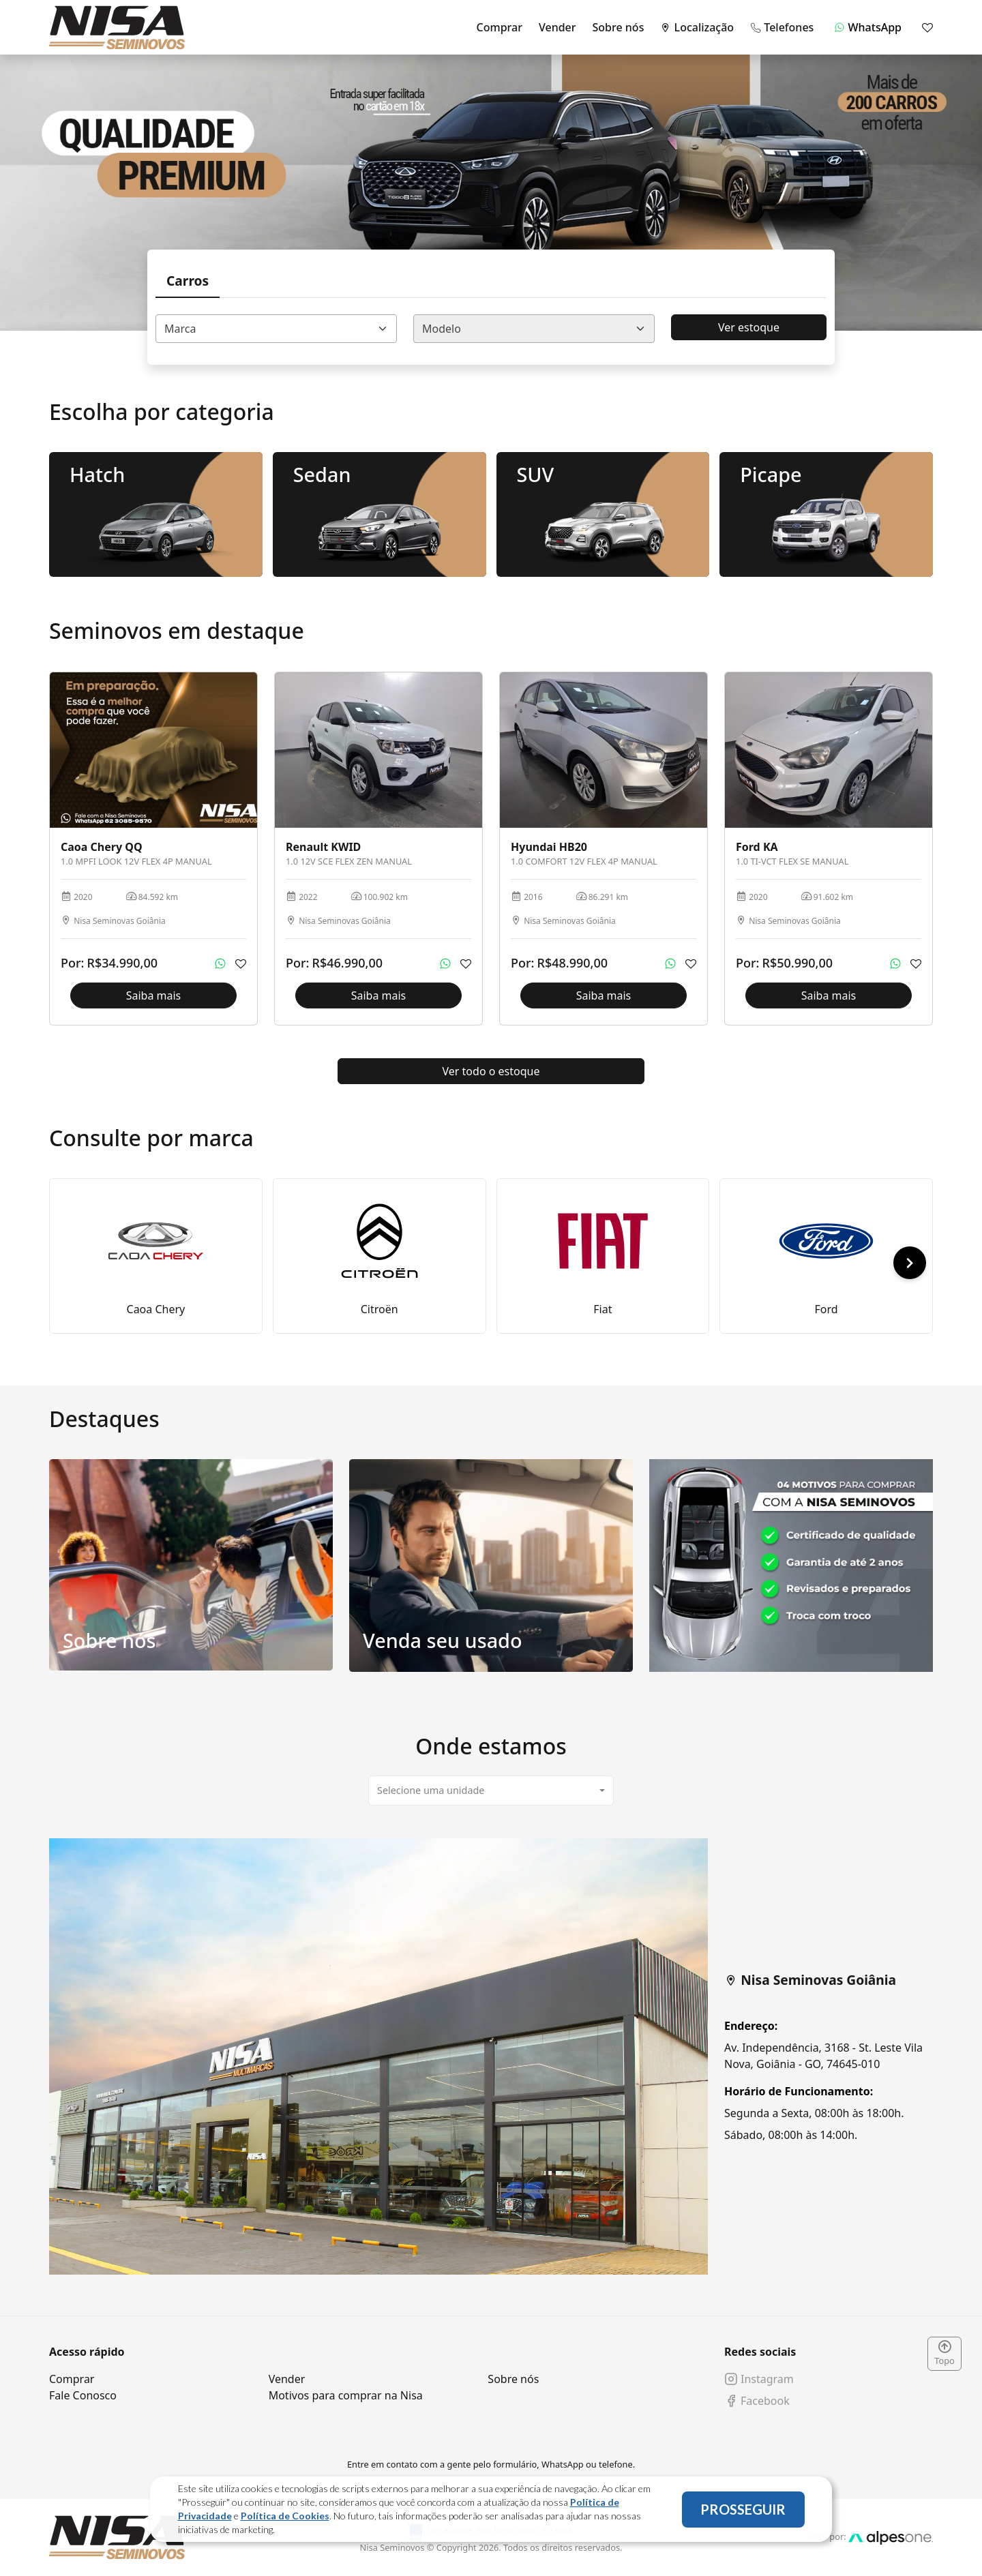 This screenshot has height=2576, width=982. What do you see at coordinates (285, 2515) in the screenshot?
I see `Política de Cookies` at bounding box center [285, 2515].